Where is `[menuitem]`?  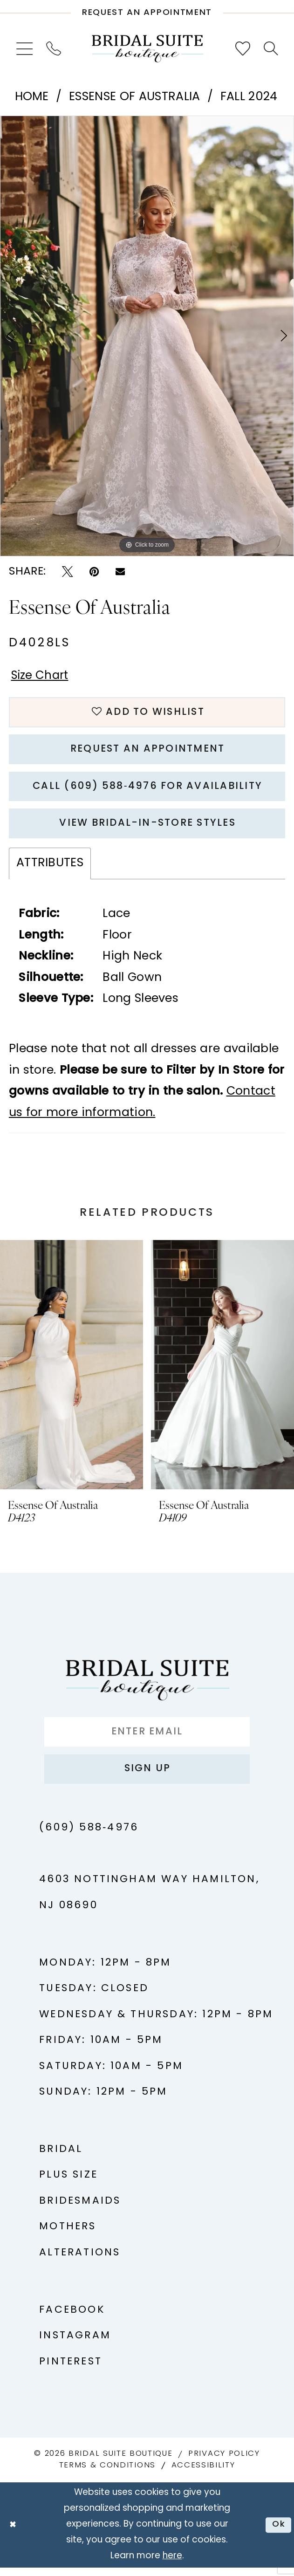 [menuitem] is located at coordinates (25, 49).